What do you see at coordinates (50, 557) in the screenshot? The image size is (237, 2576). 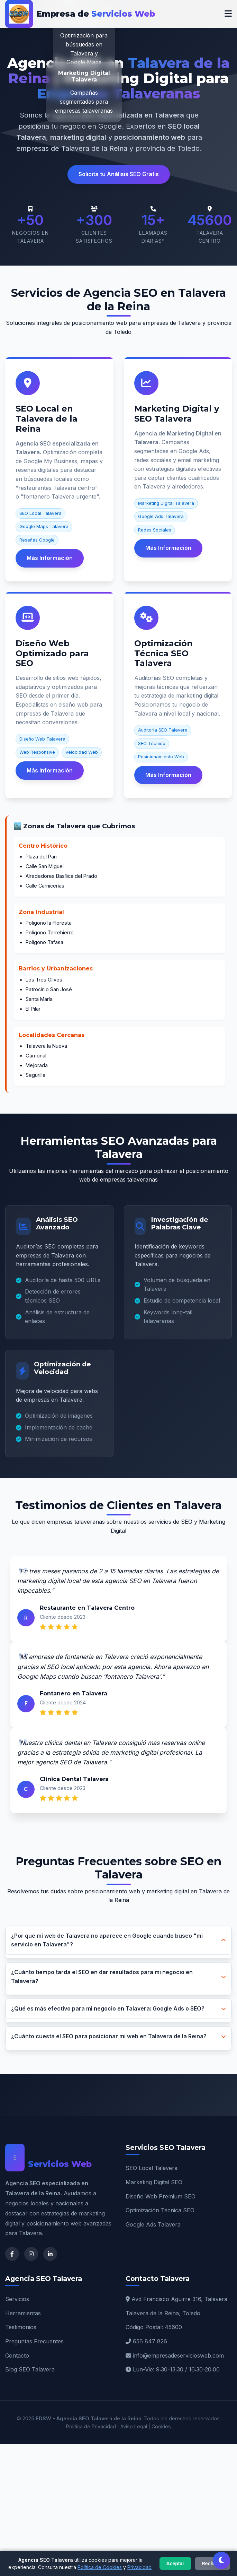 I see `Más Información [Más información sobre SEO Local Talavera]` at bounding box center [50, 557].